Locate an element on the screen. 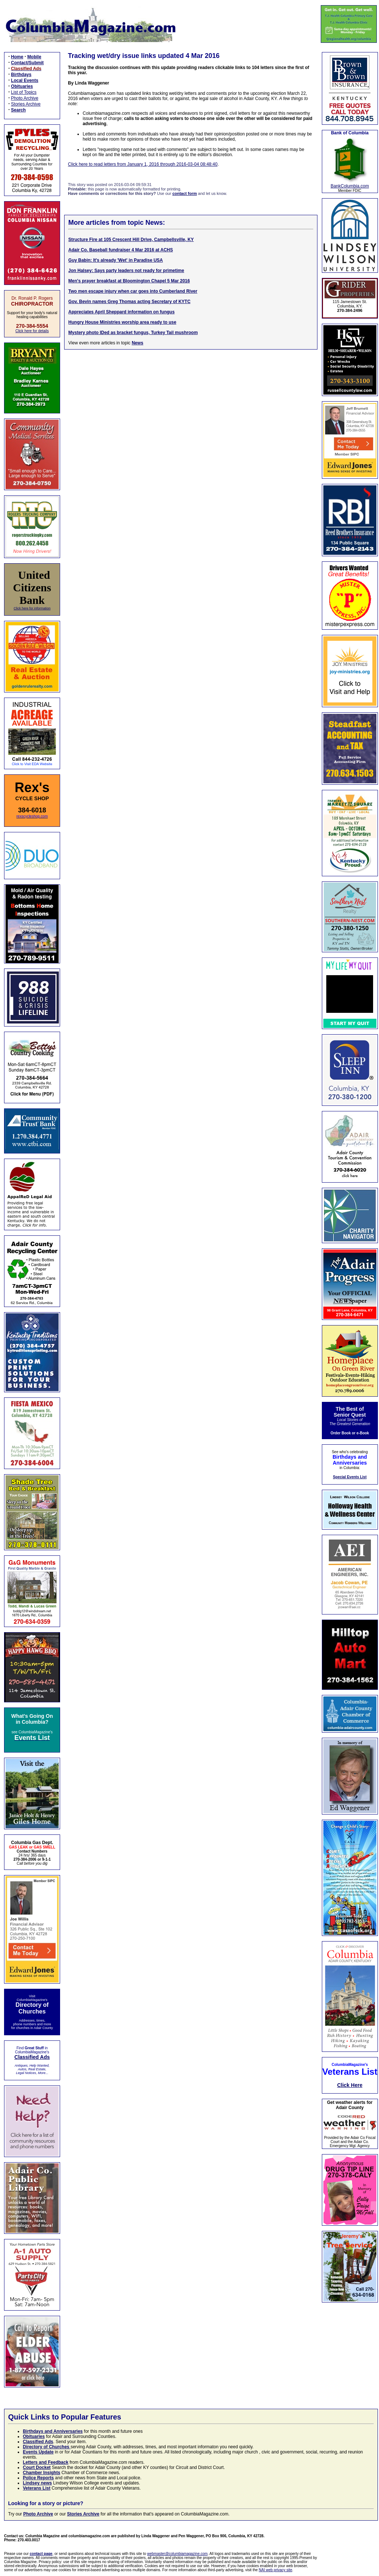  BankColumbia.com is located at coordinates (350, 186).